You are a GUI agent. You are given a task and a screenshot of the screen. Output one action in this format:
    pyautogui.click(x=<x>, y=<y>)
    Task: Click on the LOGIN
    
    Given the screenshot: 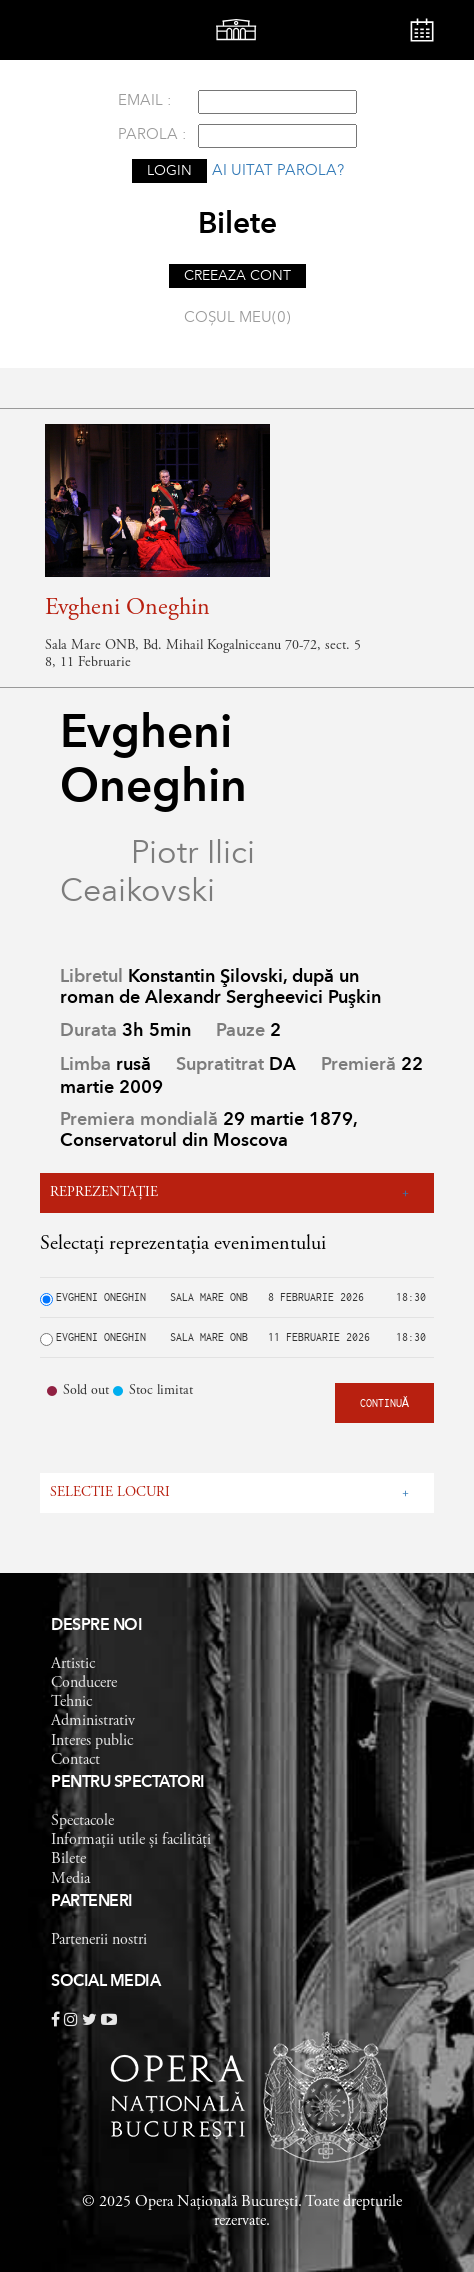 What is the action you would take?
    pyautogui.click(x=169, y=171)
    